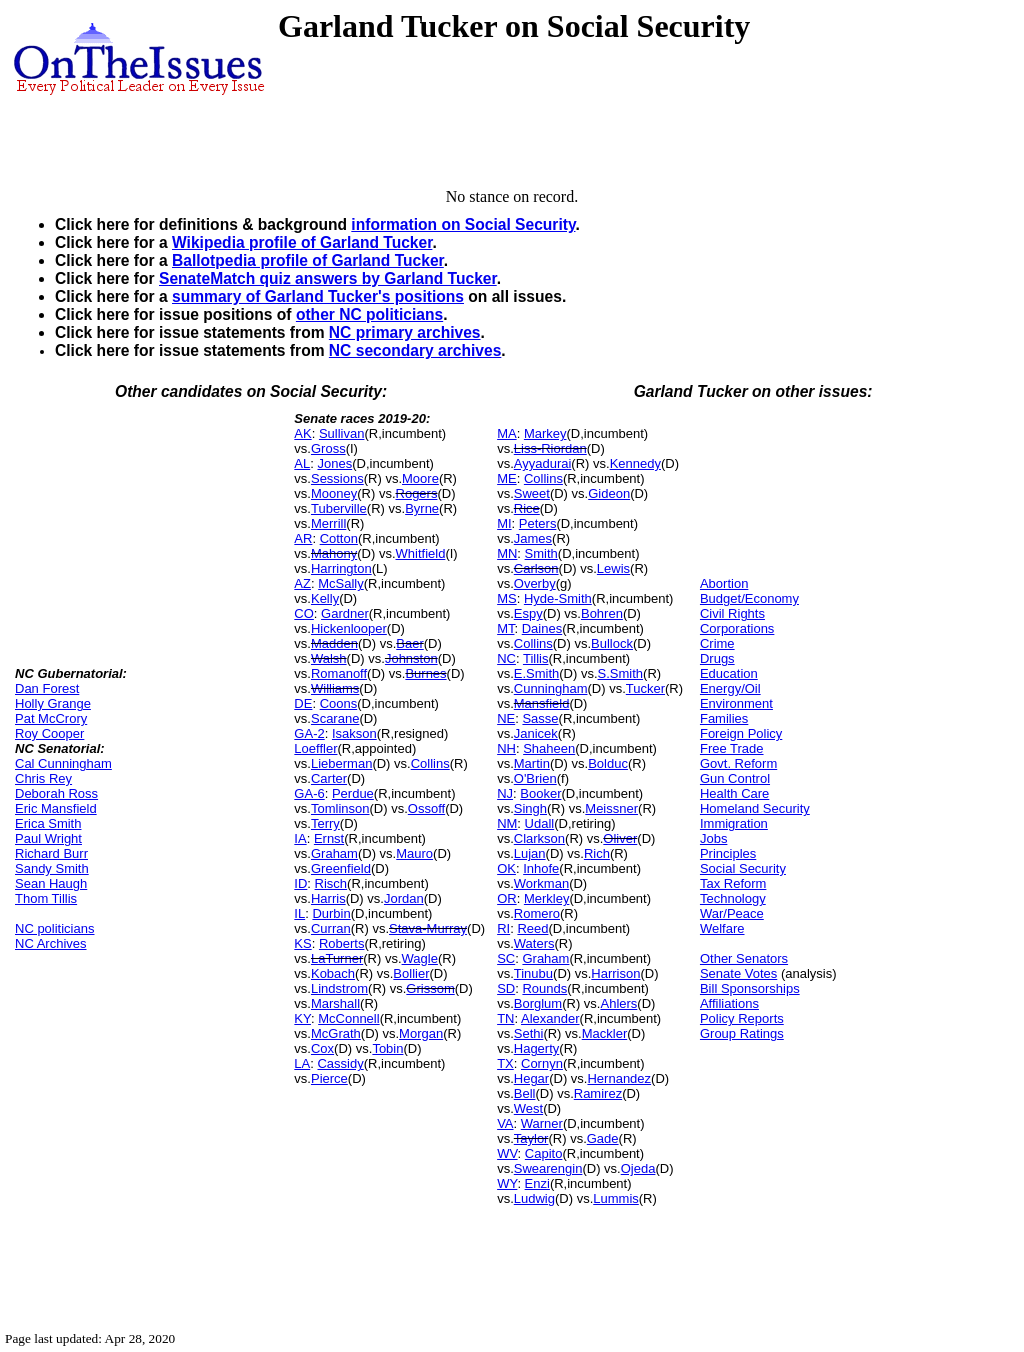 Image resolution: width=1024 pixels, height=1352 pixels. What do you see at coordinates (507, 553) in the screenshot?
I see `MN` at bounding box center [507, 553].